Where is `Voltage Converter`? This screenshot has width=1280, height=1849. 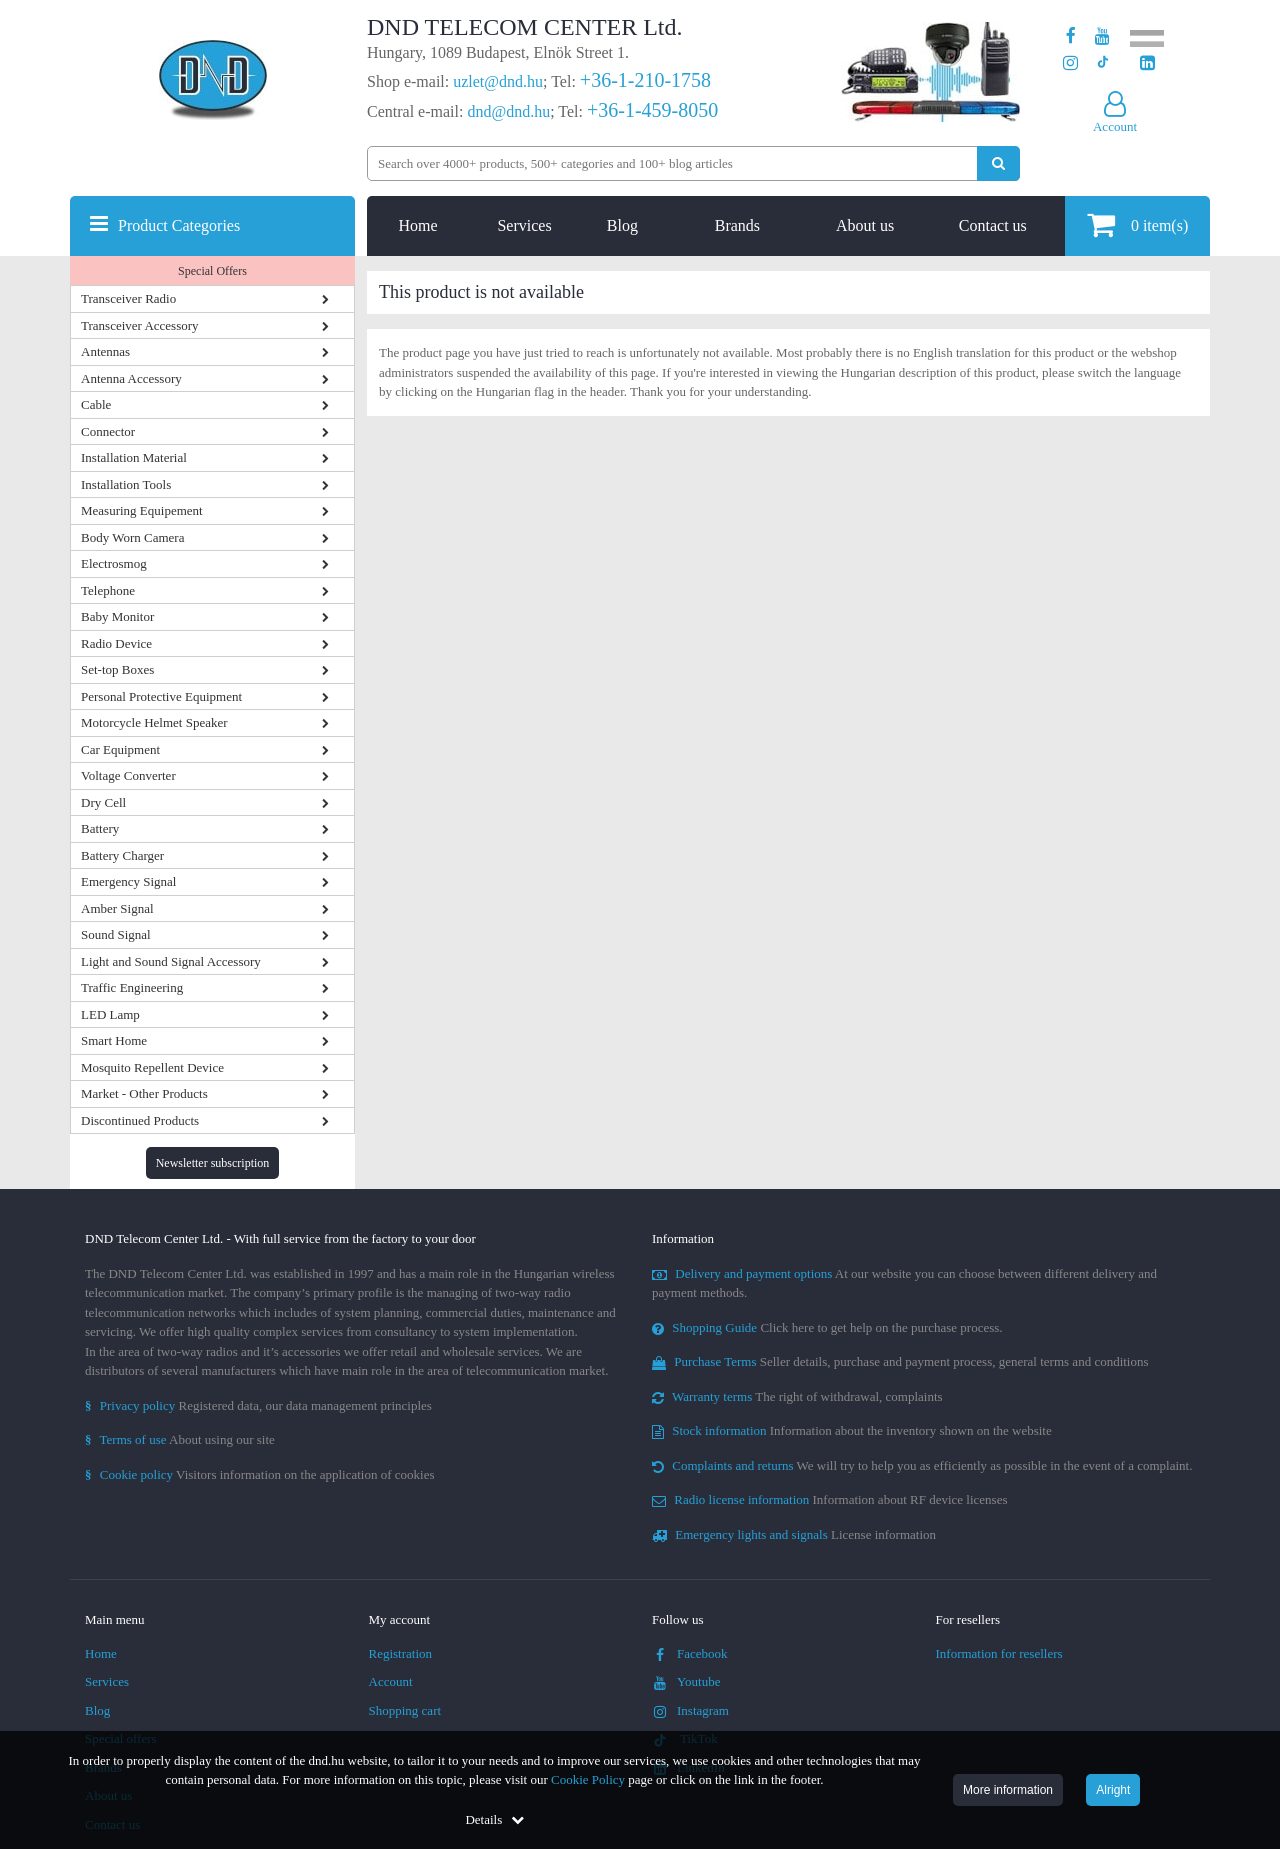 Voltage Converter is located at coordinates (128, 775).